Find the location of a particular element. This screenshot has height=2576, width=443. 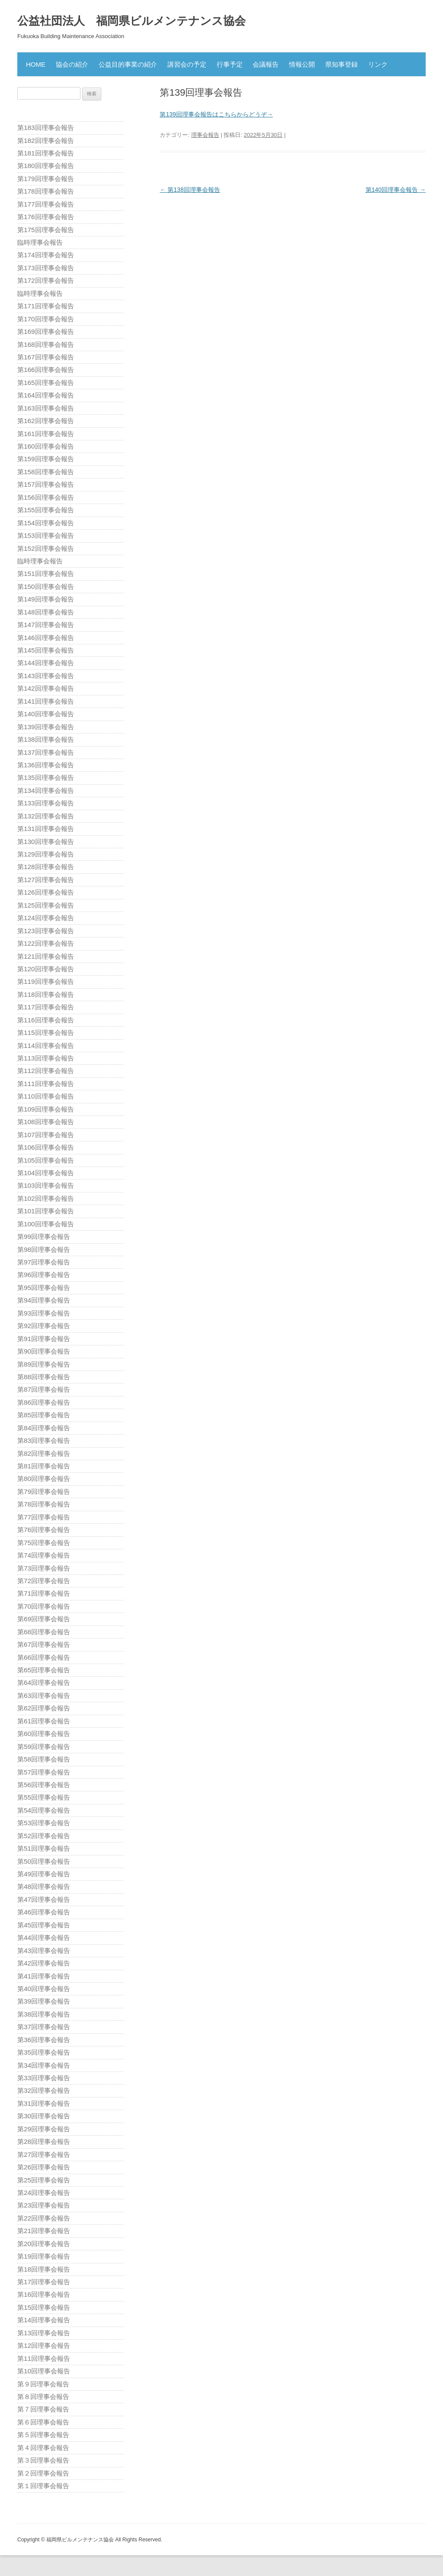

第94回理事会報告 is located at coordinates (43, 1300).